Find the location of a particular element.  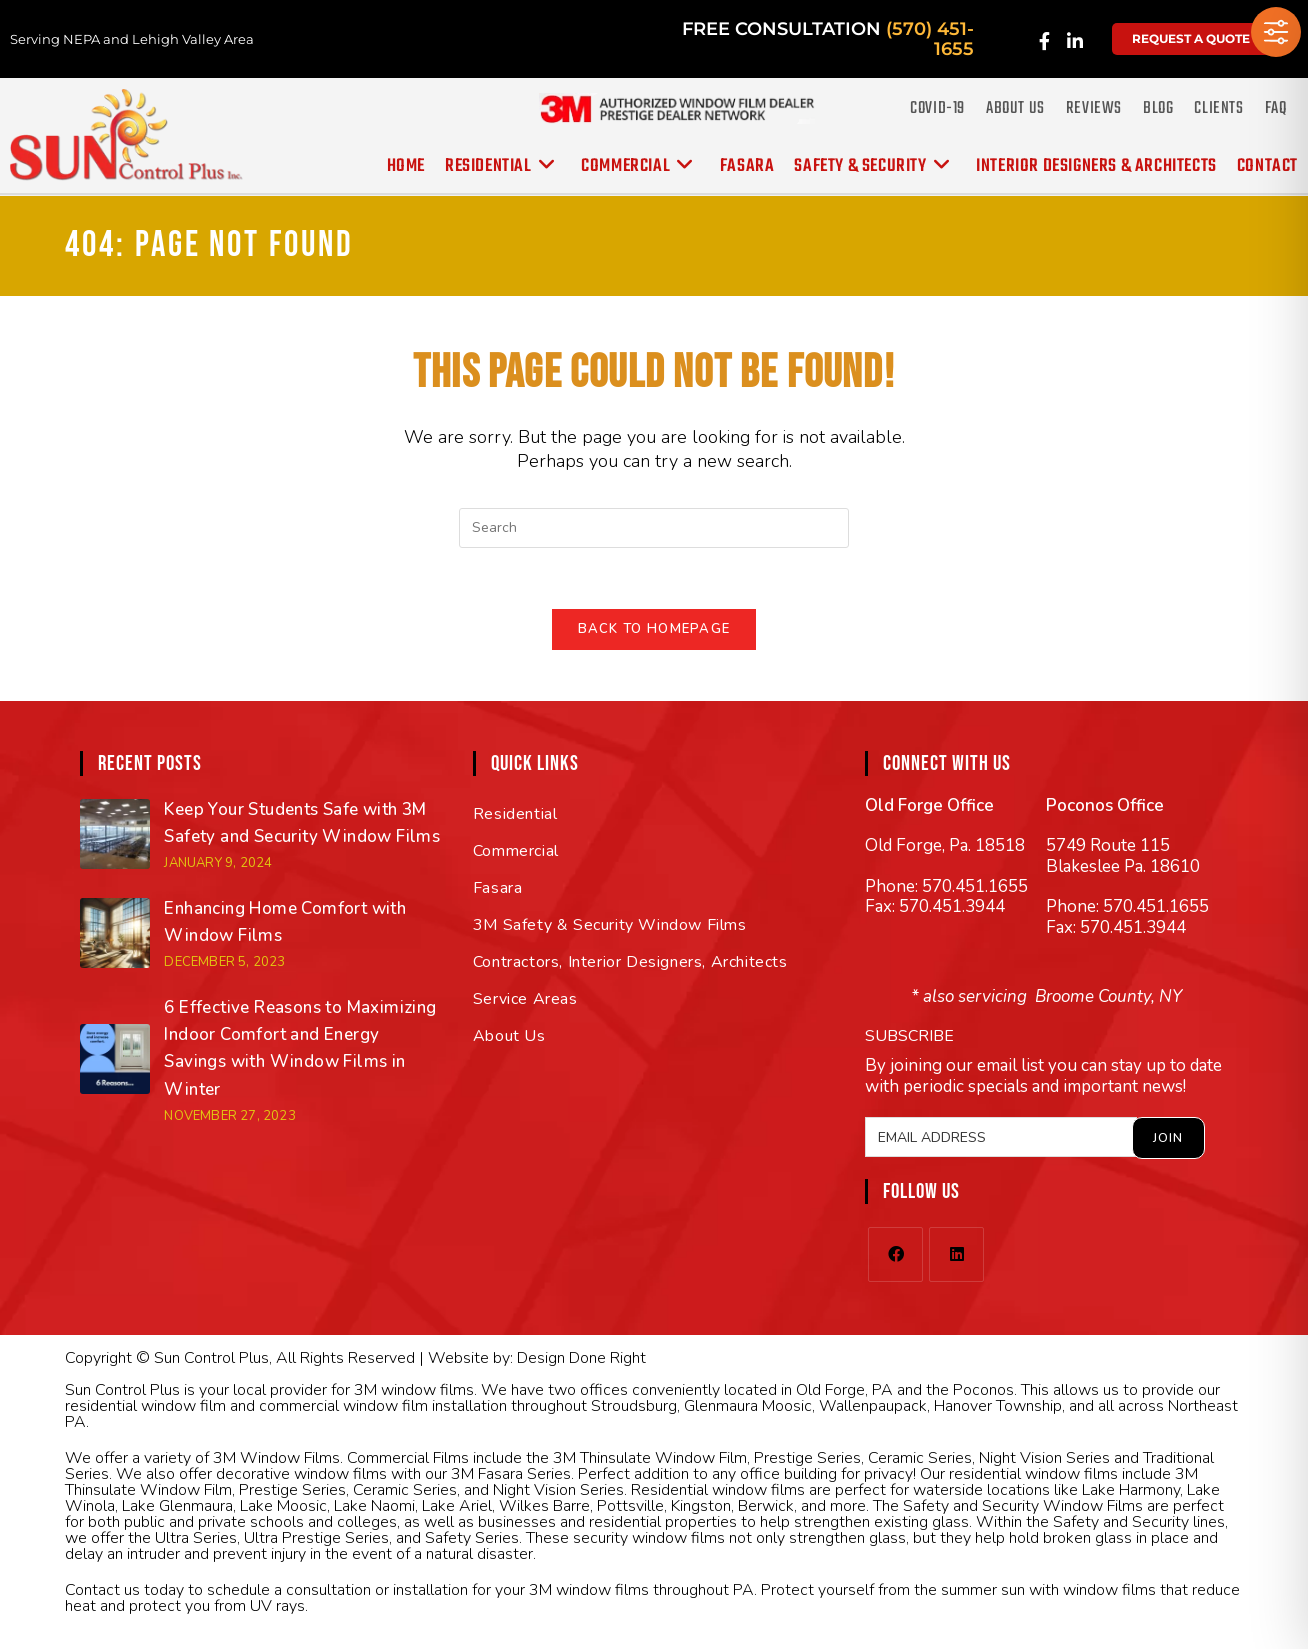

COVID-19 is located at coordinates (937, 108).